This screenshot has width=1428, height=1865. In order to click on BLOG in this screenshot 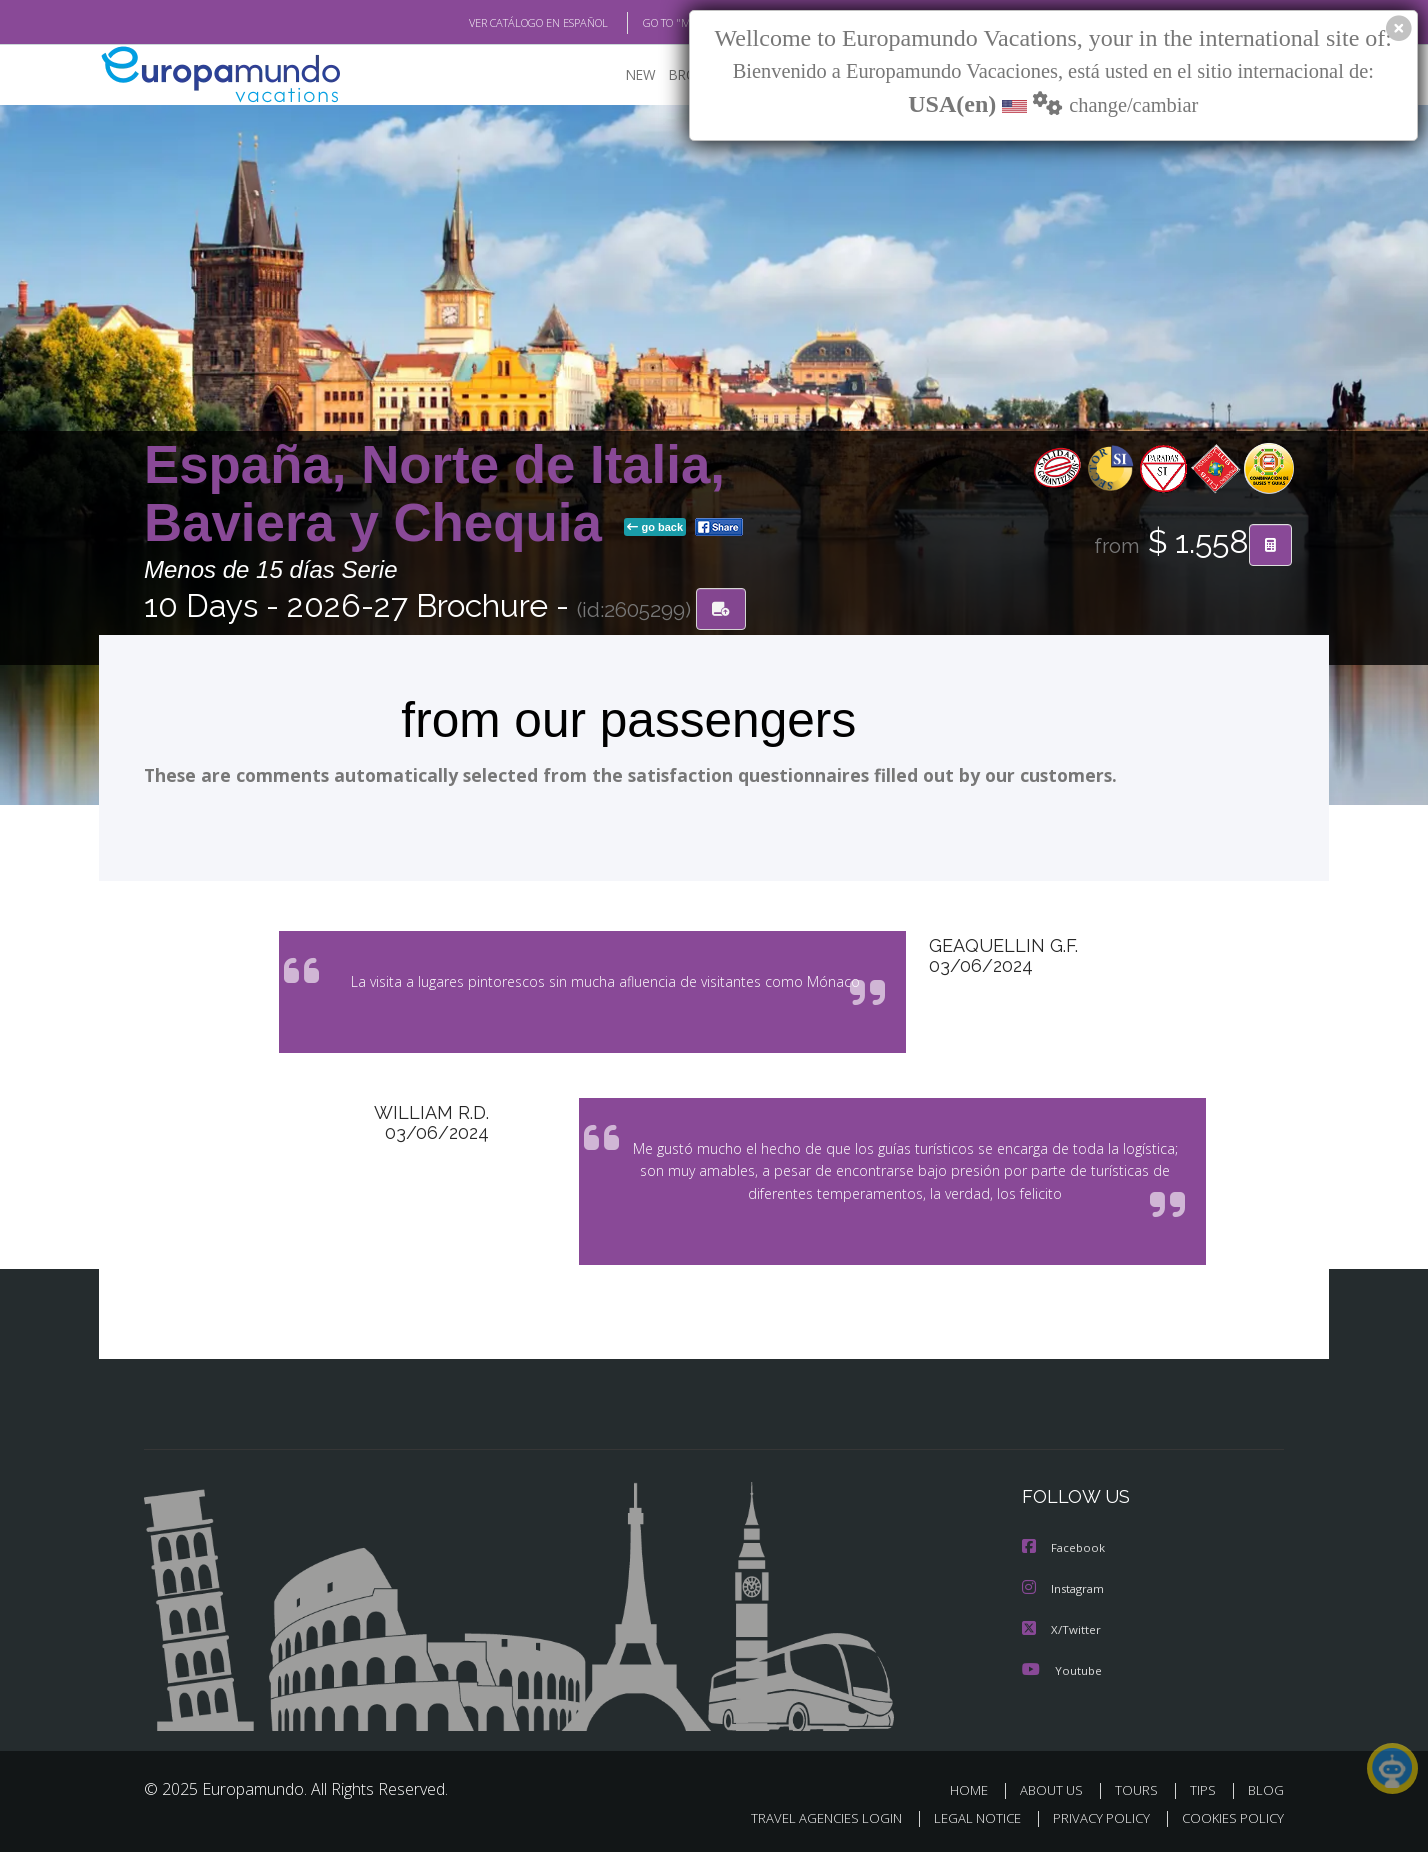, I will do `click(1266, 1802)`.